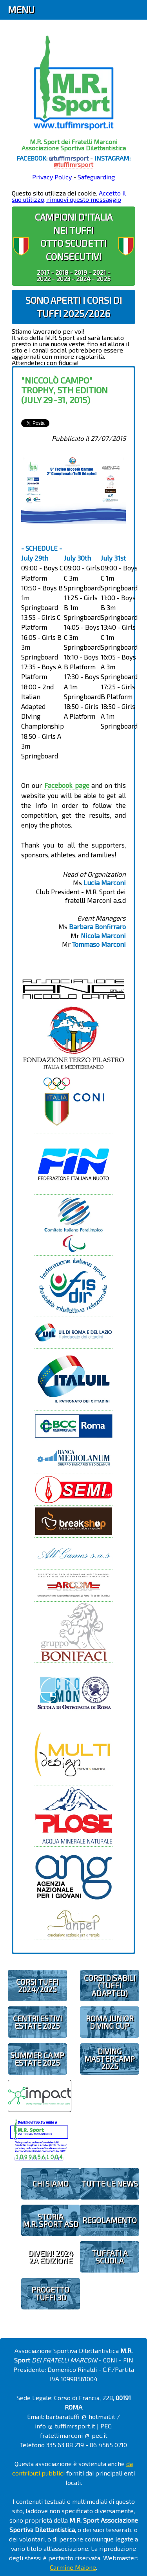 Image resolution: width=147 pixels, height=2576 pixels. I want to click on DIVING MASTERCAMP2025, so click(109, 2059).